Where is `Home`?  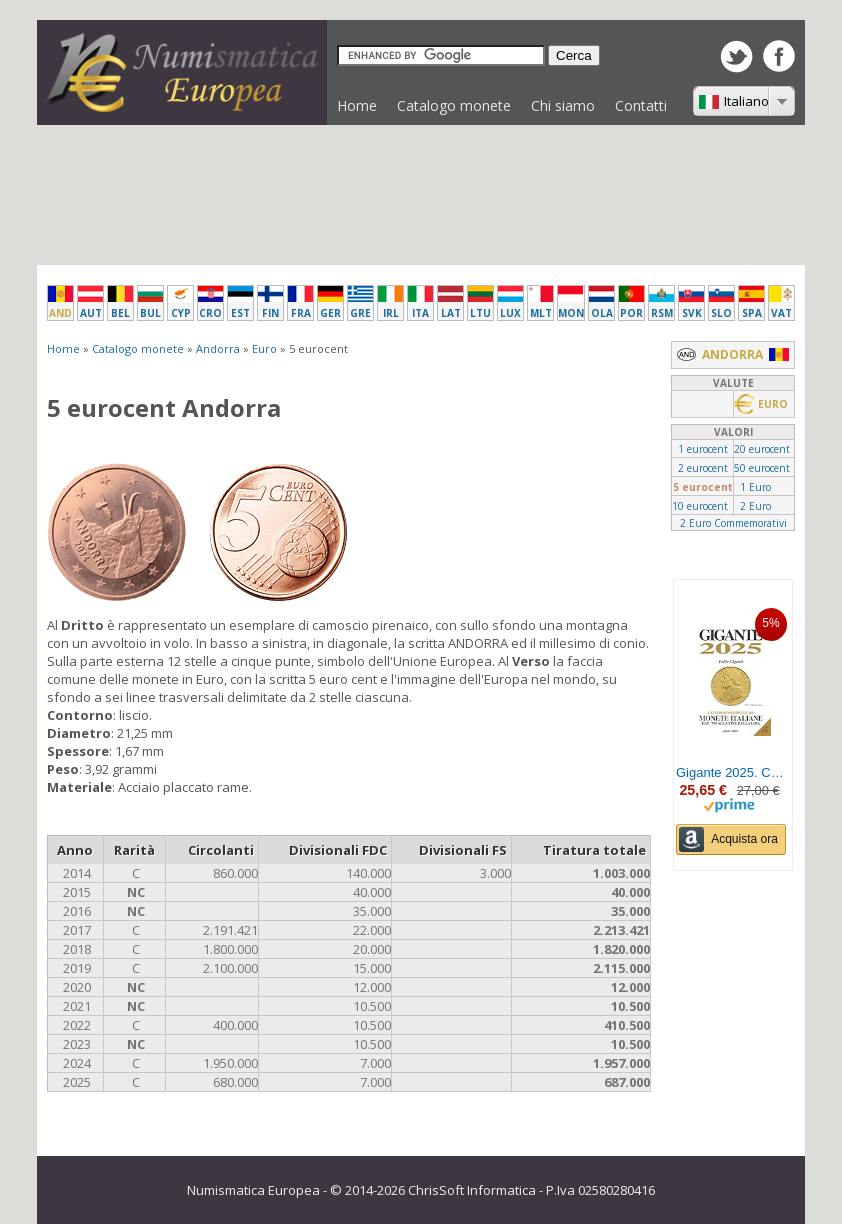
Home is located at coordinates (357, 105).